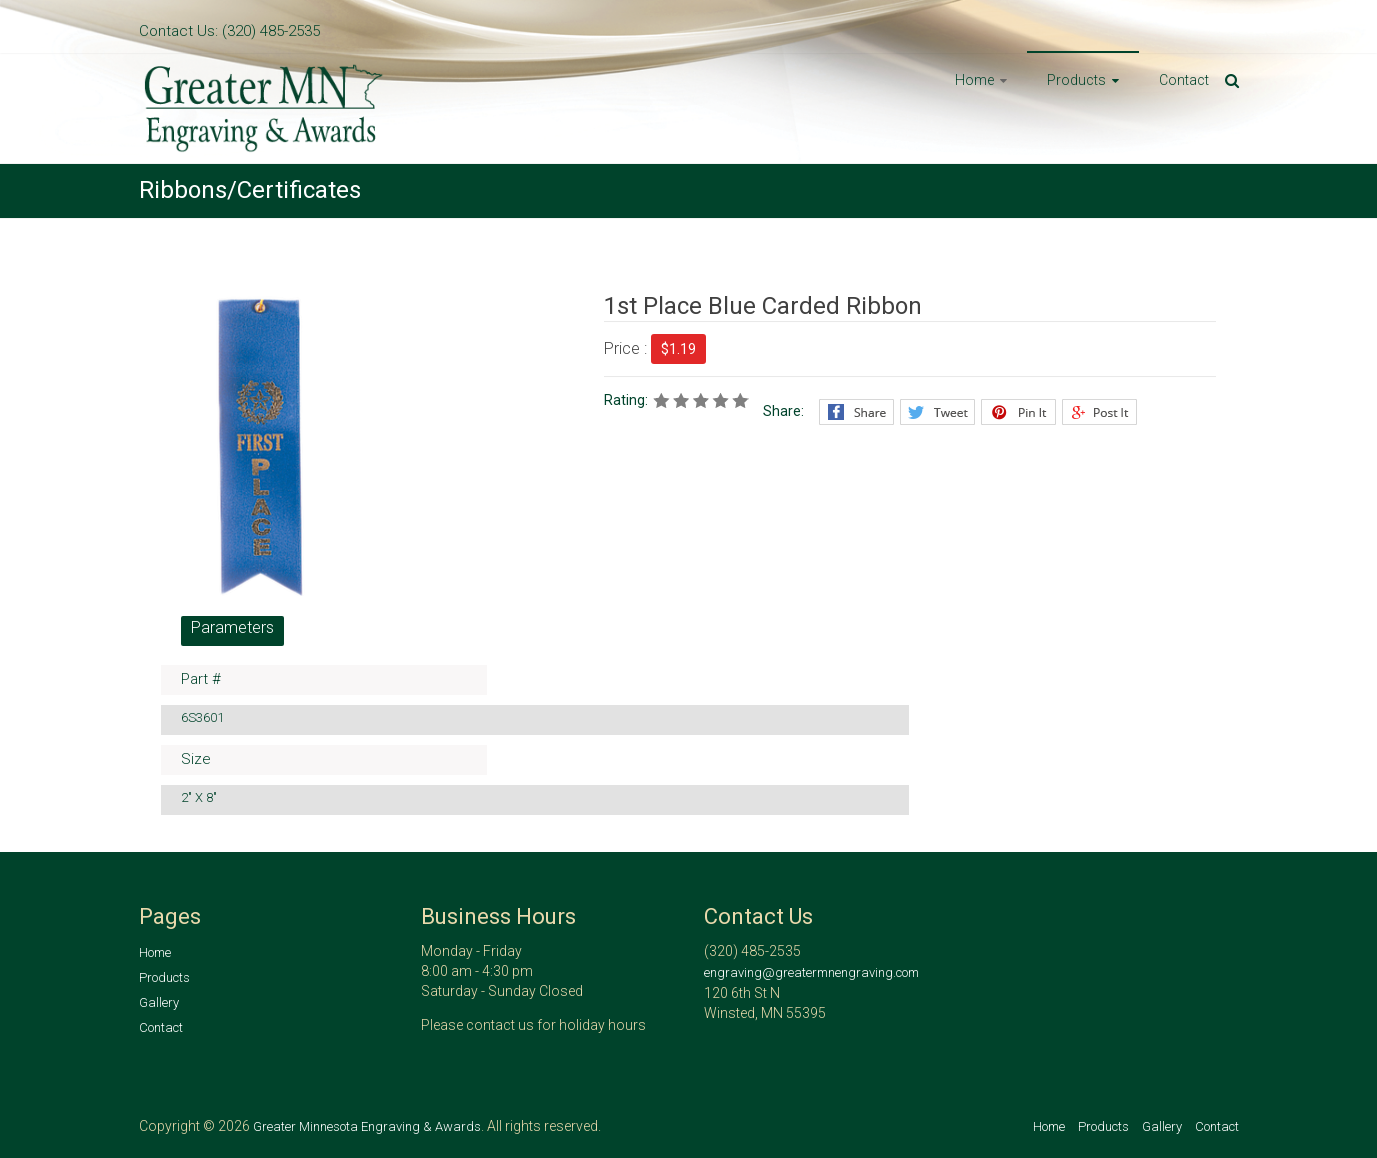 This screenshot has height=1158, width=1377. What do you see at coordinates (1018, 412) in the screenshot?
I see `Pinterest` at bounding box center [1018, 412].